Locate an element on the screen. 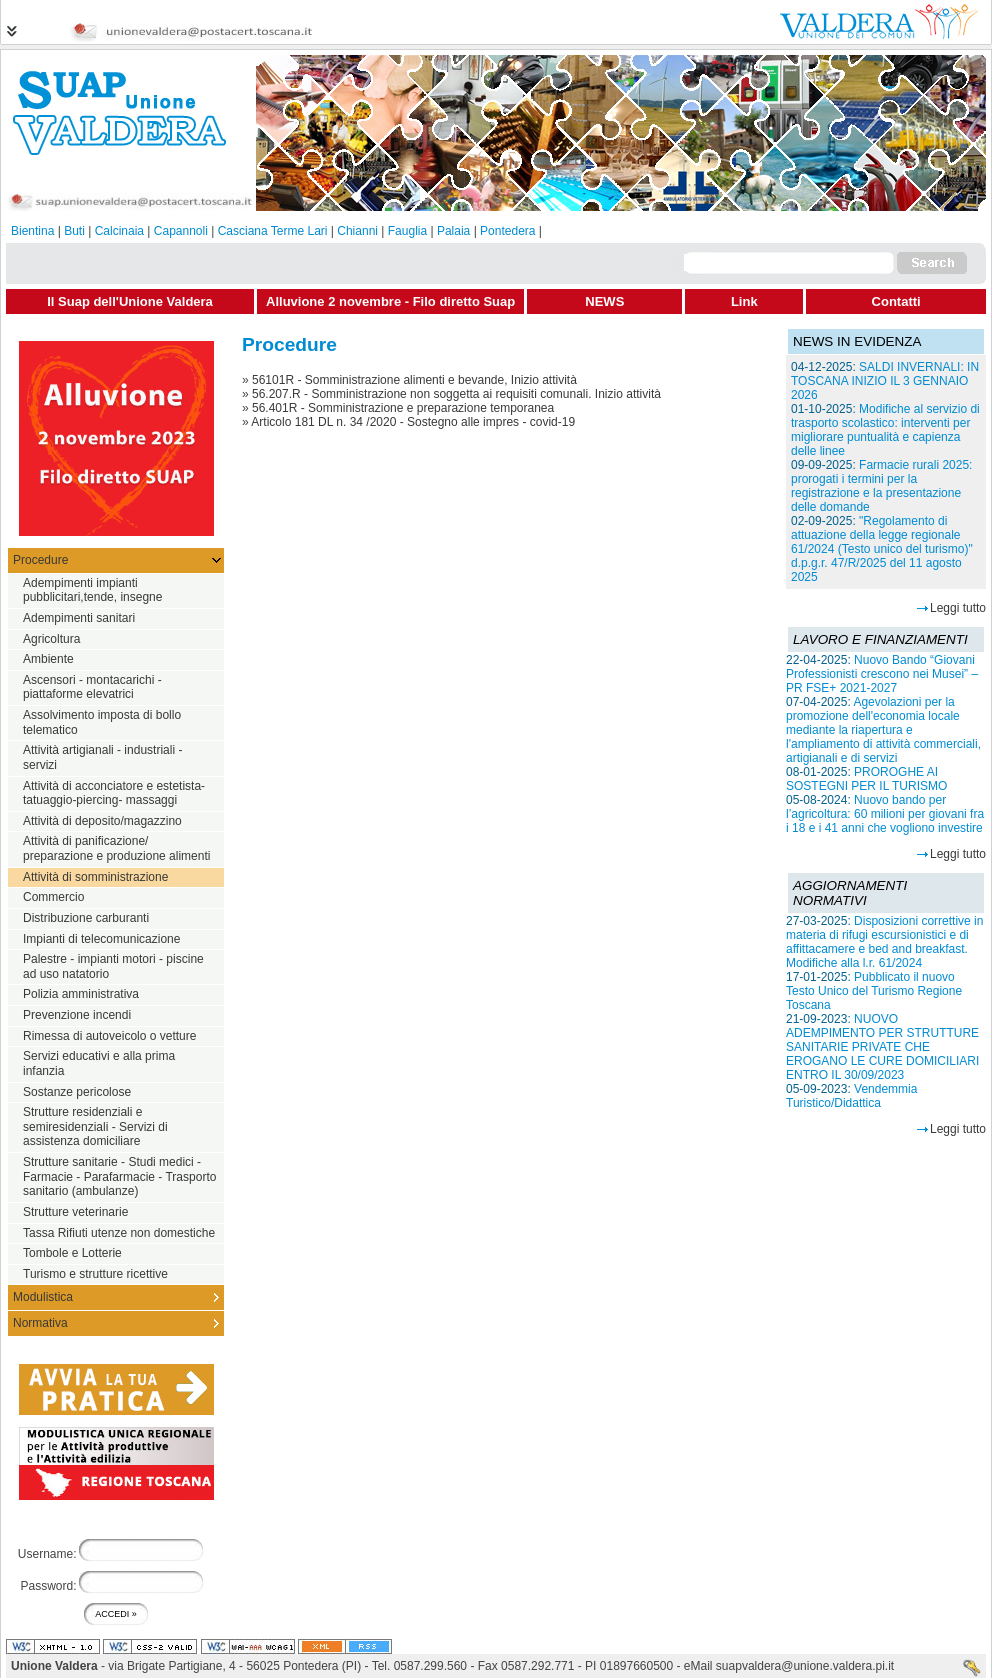 The width and height of the screenshot is (992, 1678). Fauglia is located at coordinates (407, 231).